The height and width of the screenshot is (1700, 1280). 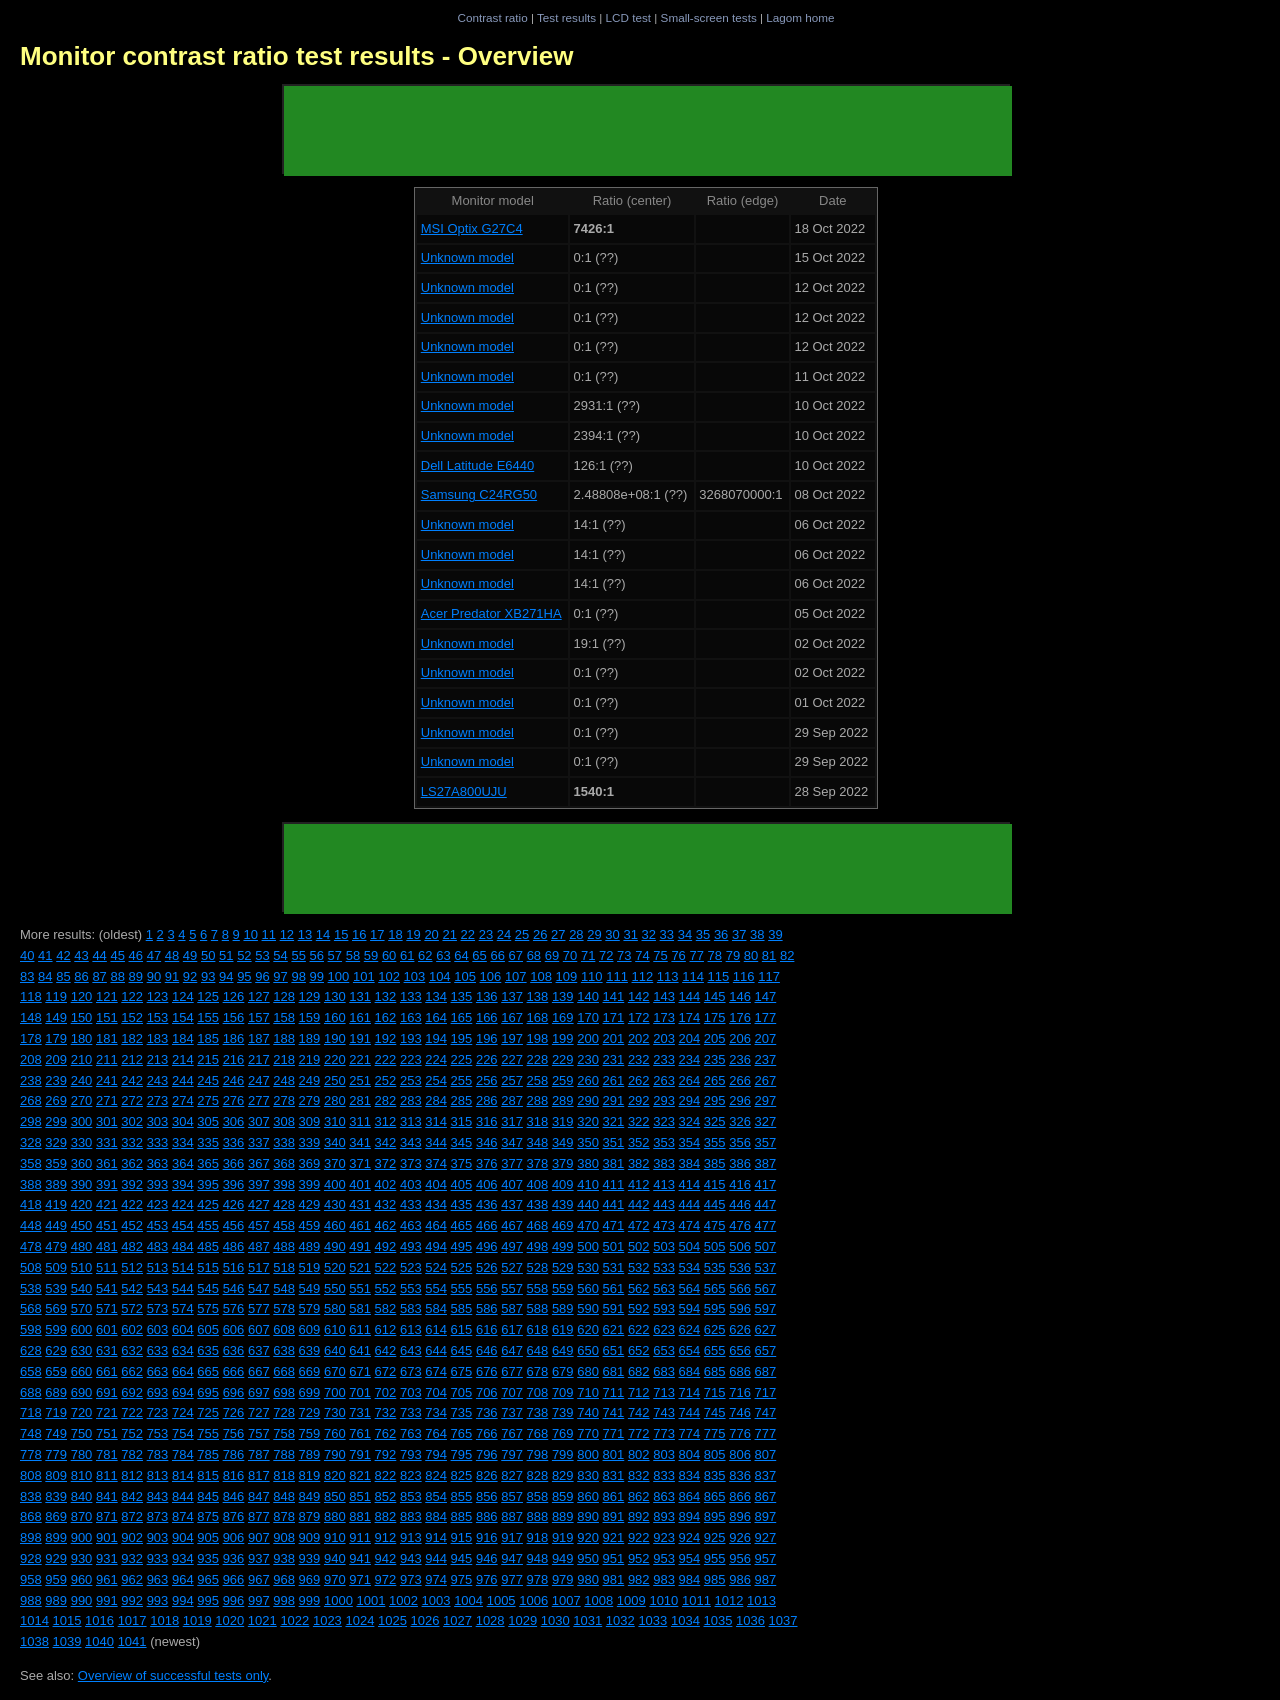 What do you see at coordinates (512, 1225) in the screenshot?
I see `467` at bounding box center [512, 1225].